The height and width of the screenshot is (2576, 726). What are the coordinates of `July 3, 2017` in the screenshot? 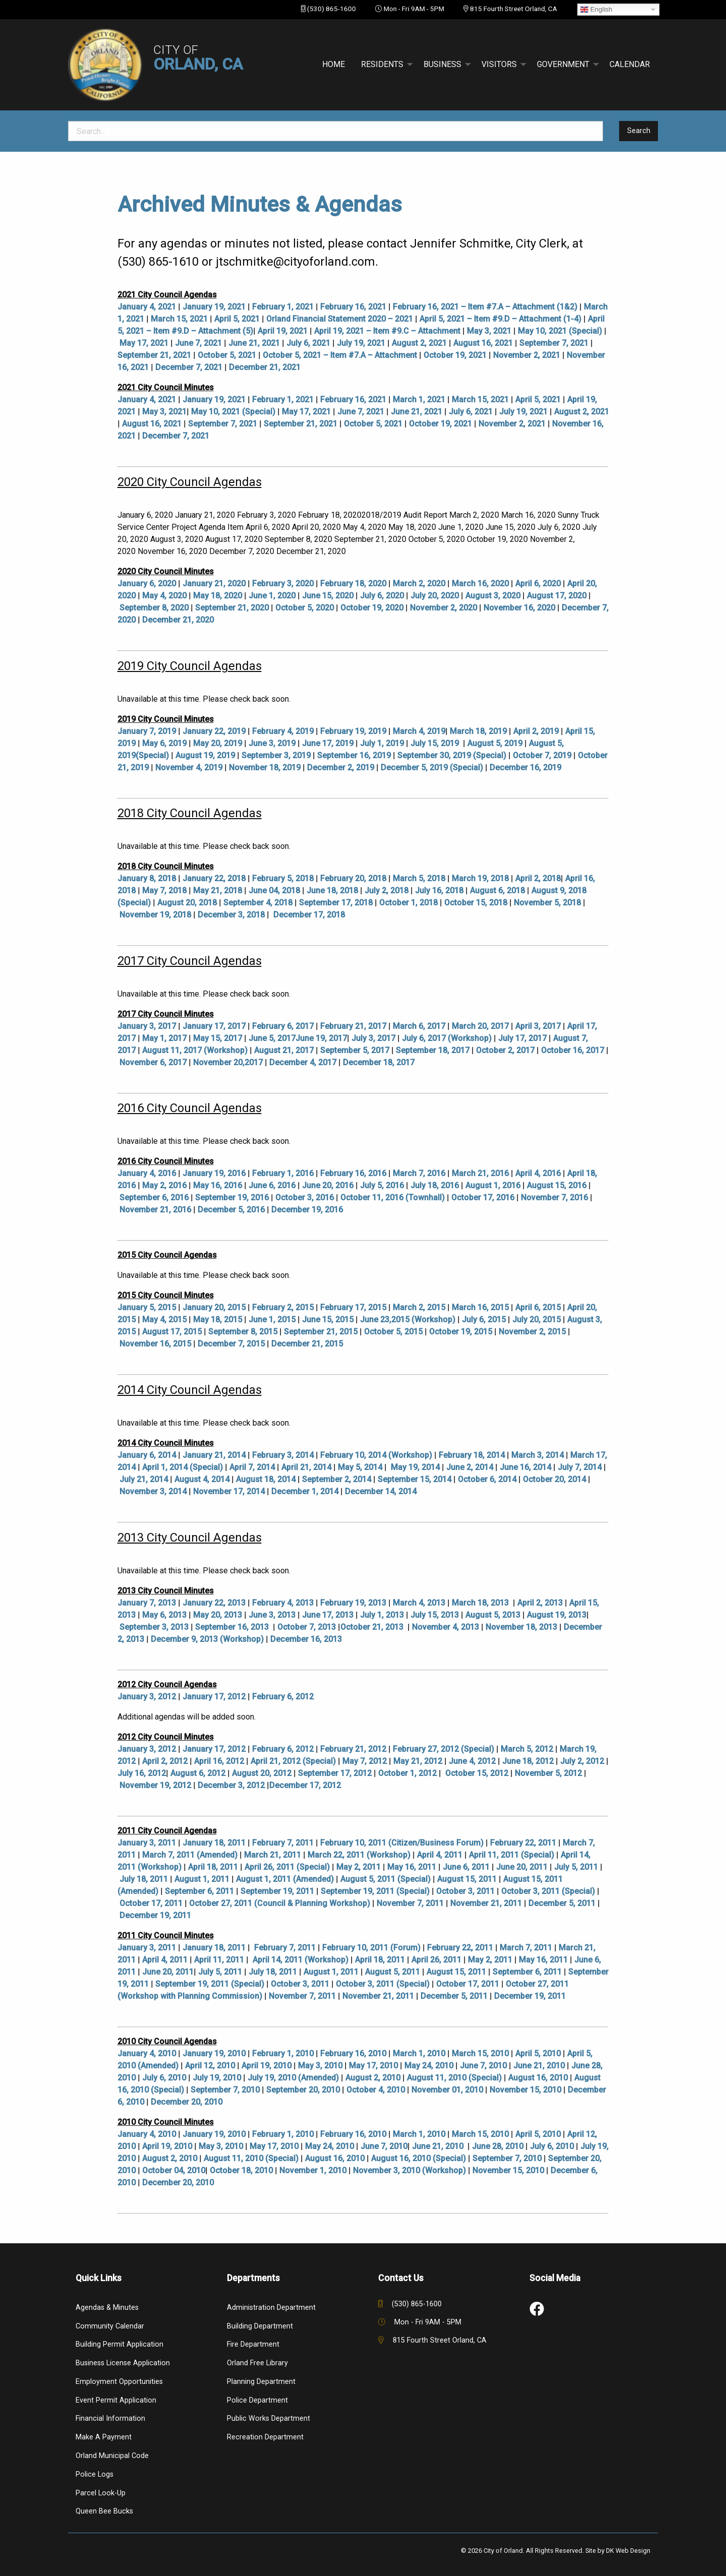 It's located at (373, 1038).